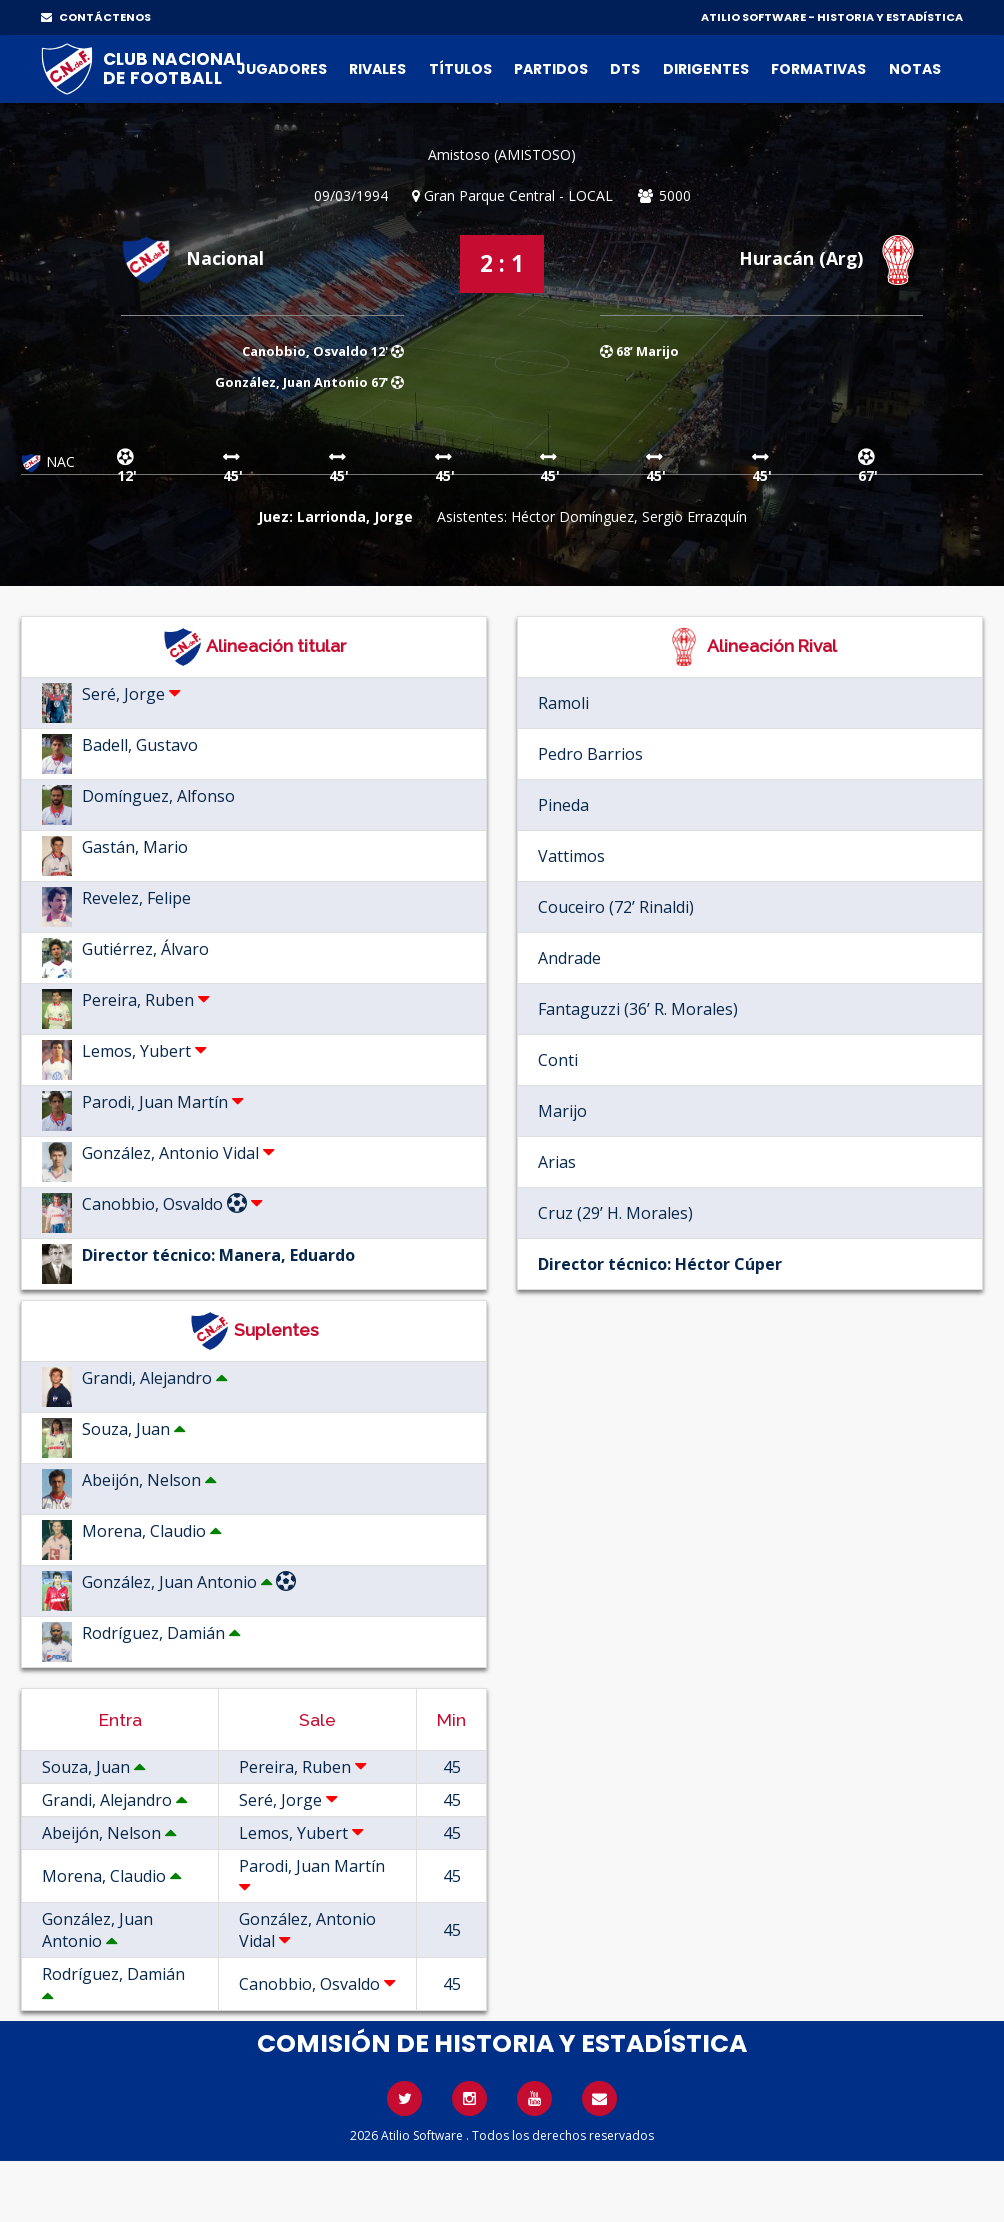 This screenshot has width=1004, height=2222. I want to click on Títulos, so click(460, 69).